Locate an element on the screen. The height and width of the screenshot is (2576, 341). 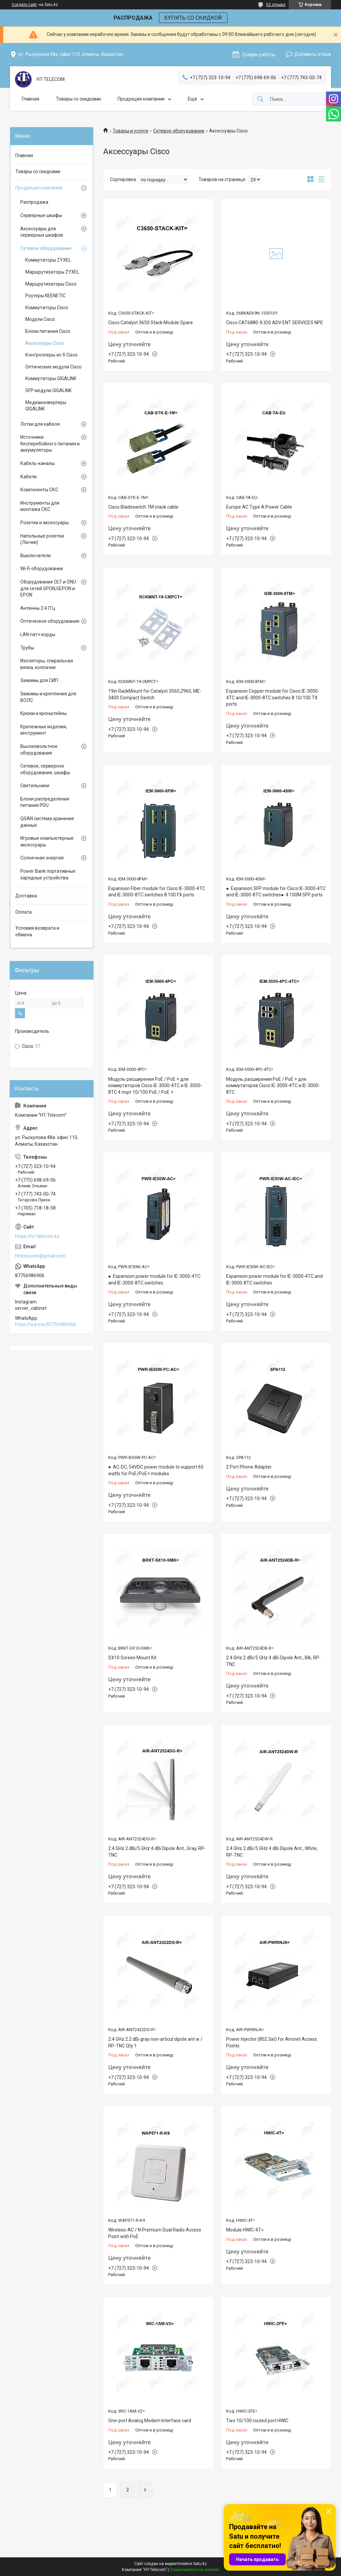
Роутеры KEENETIC is located at coordinates (45, 295).